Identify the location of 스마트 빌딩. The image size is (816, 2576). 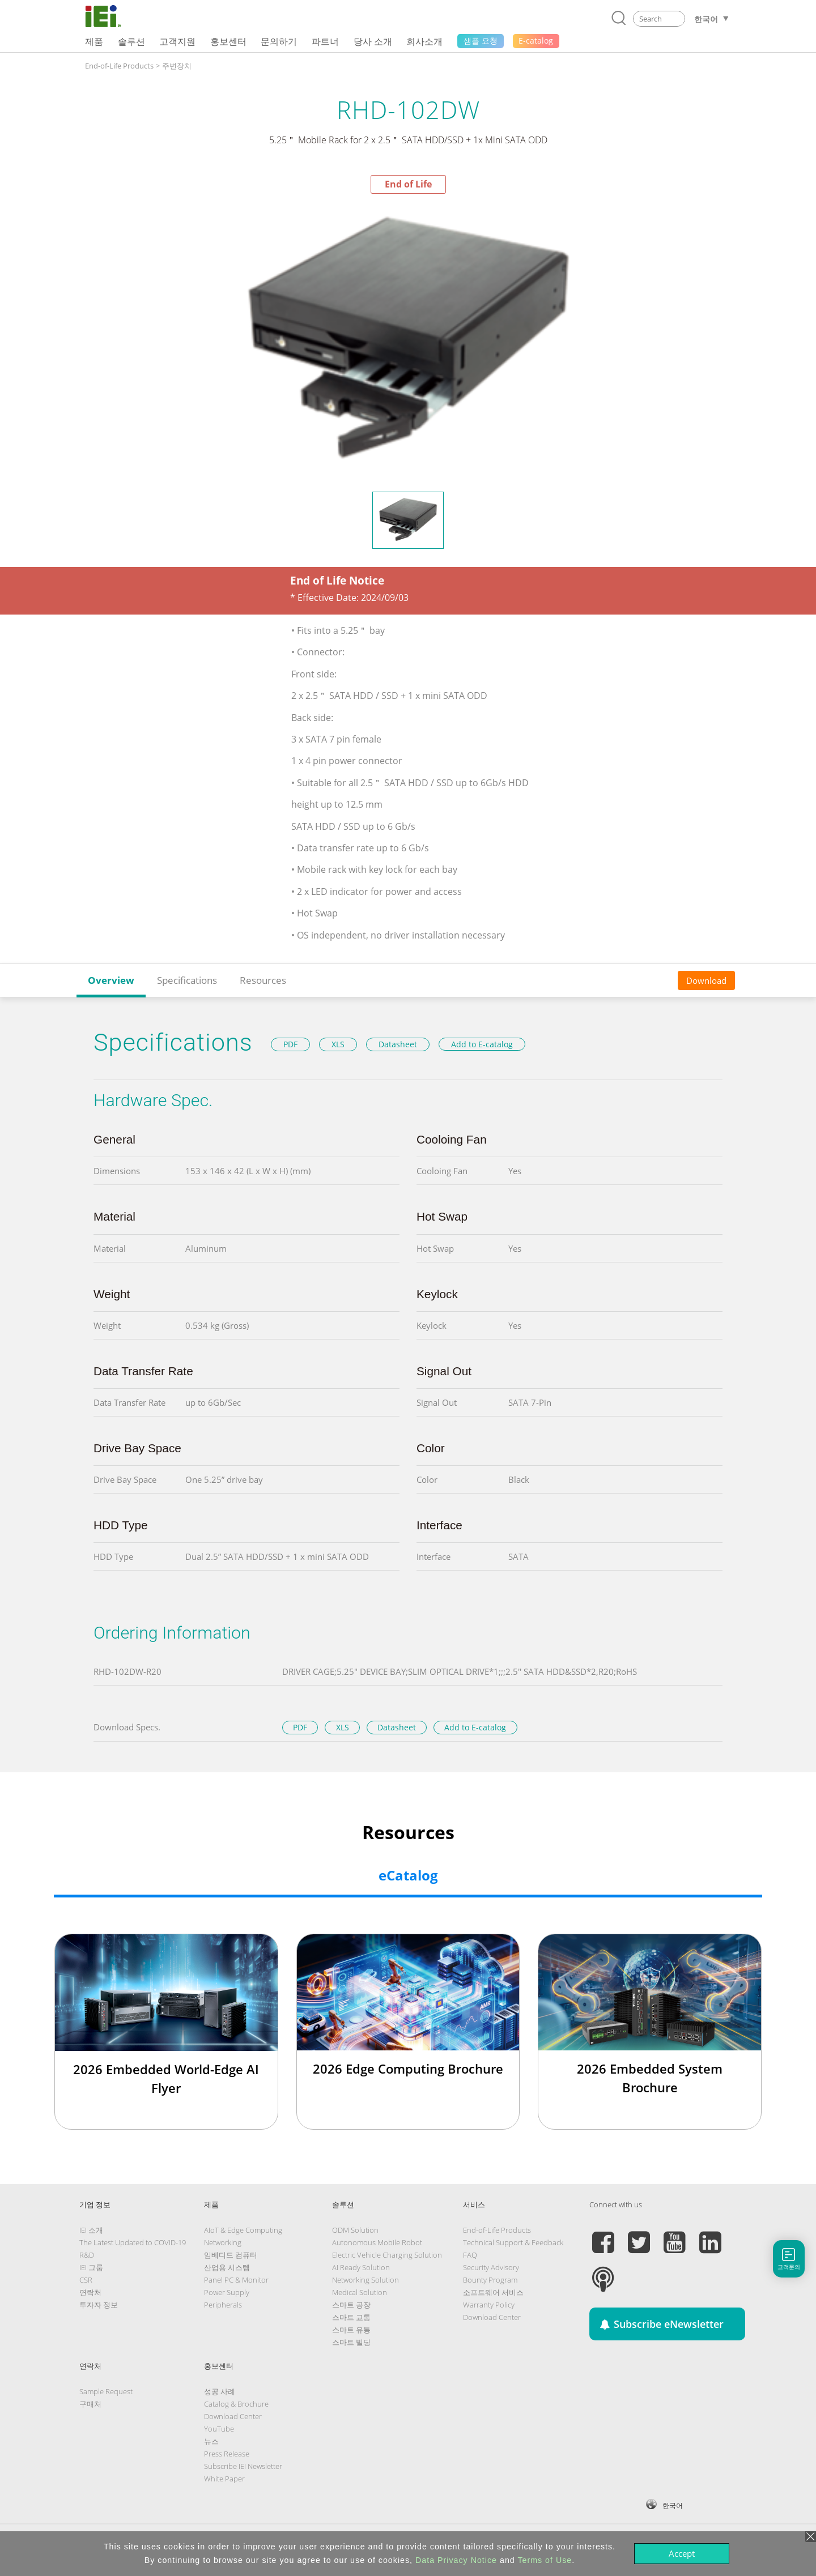
(351, 2342).